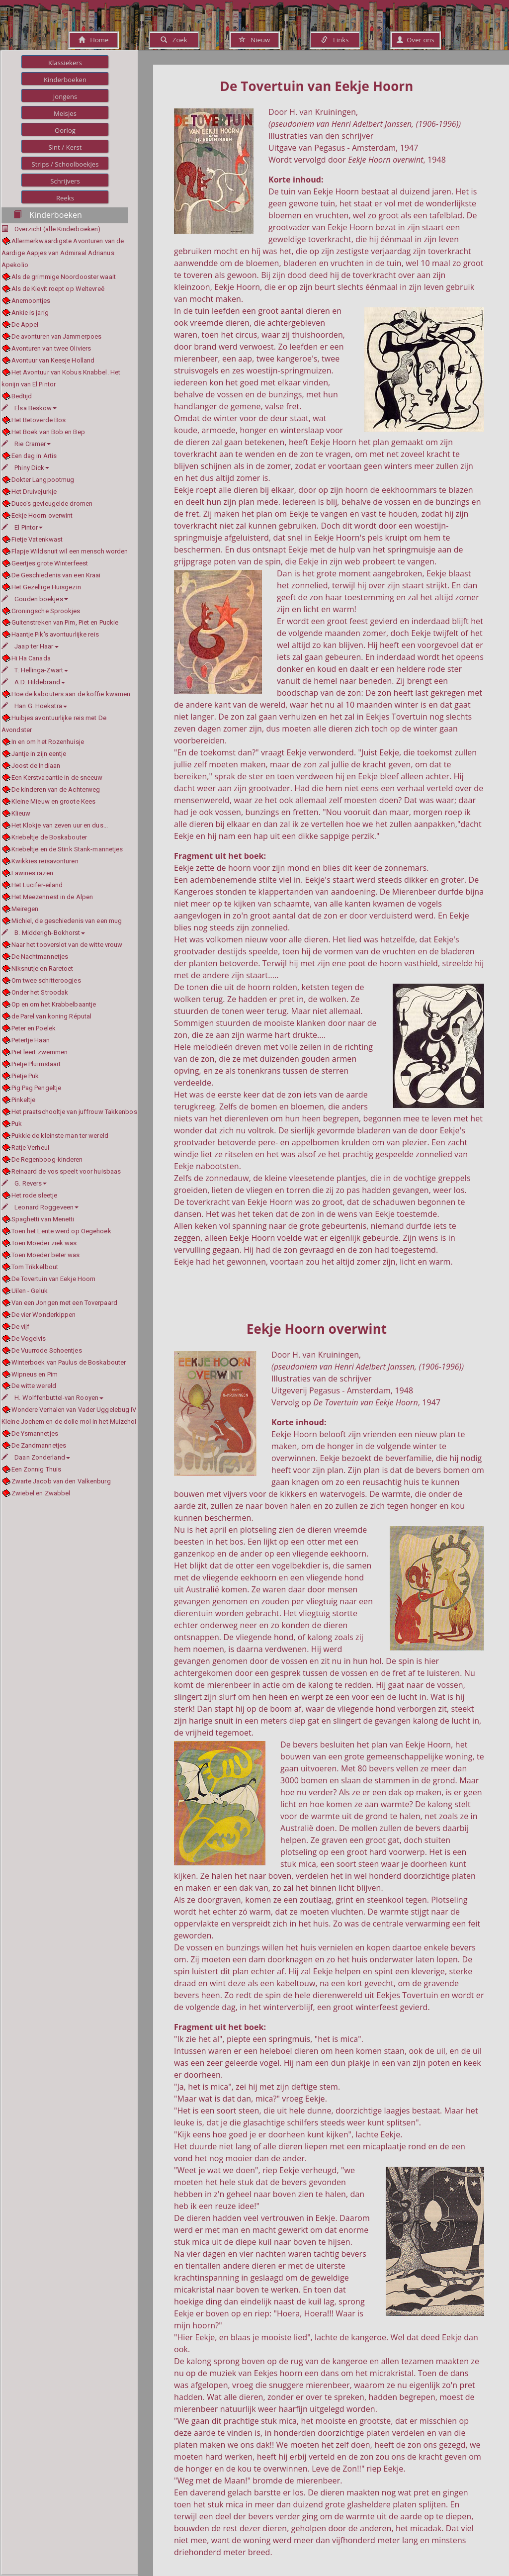 The width and height of the screenshot is (509, 2576). I want to click on Kwikkies reisavonturen, so click(45, 861).